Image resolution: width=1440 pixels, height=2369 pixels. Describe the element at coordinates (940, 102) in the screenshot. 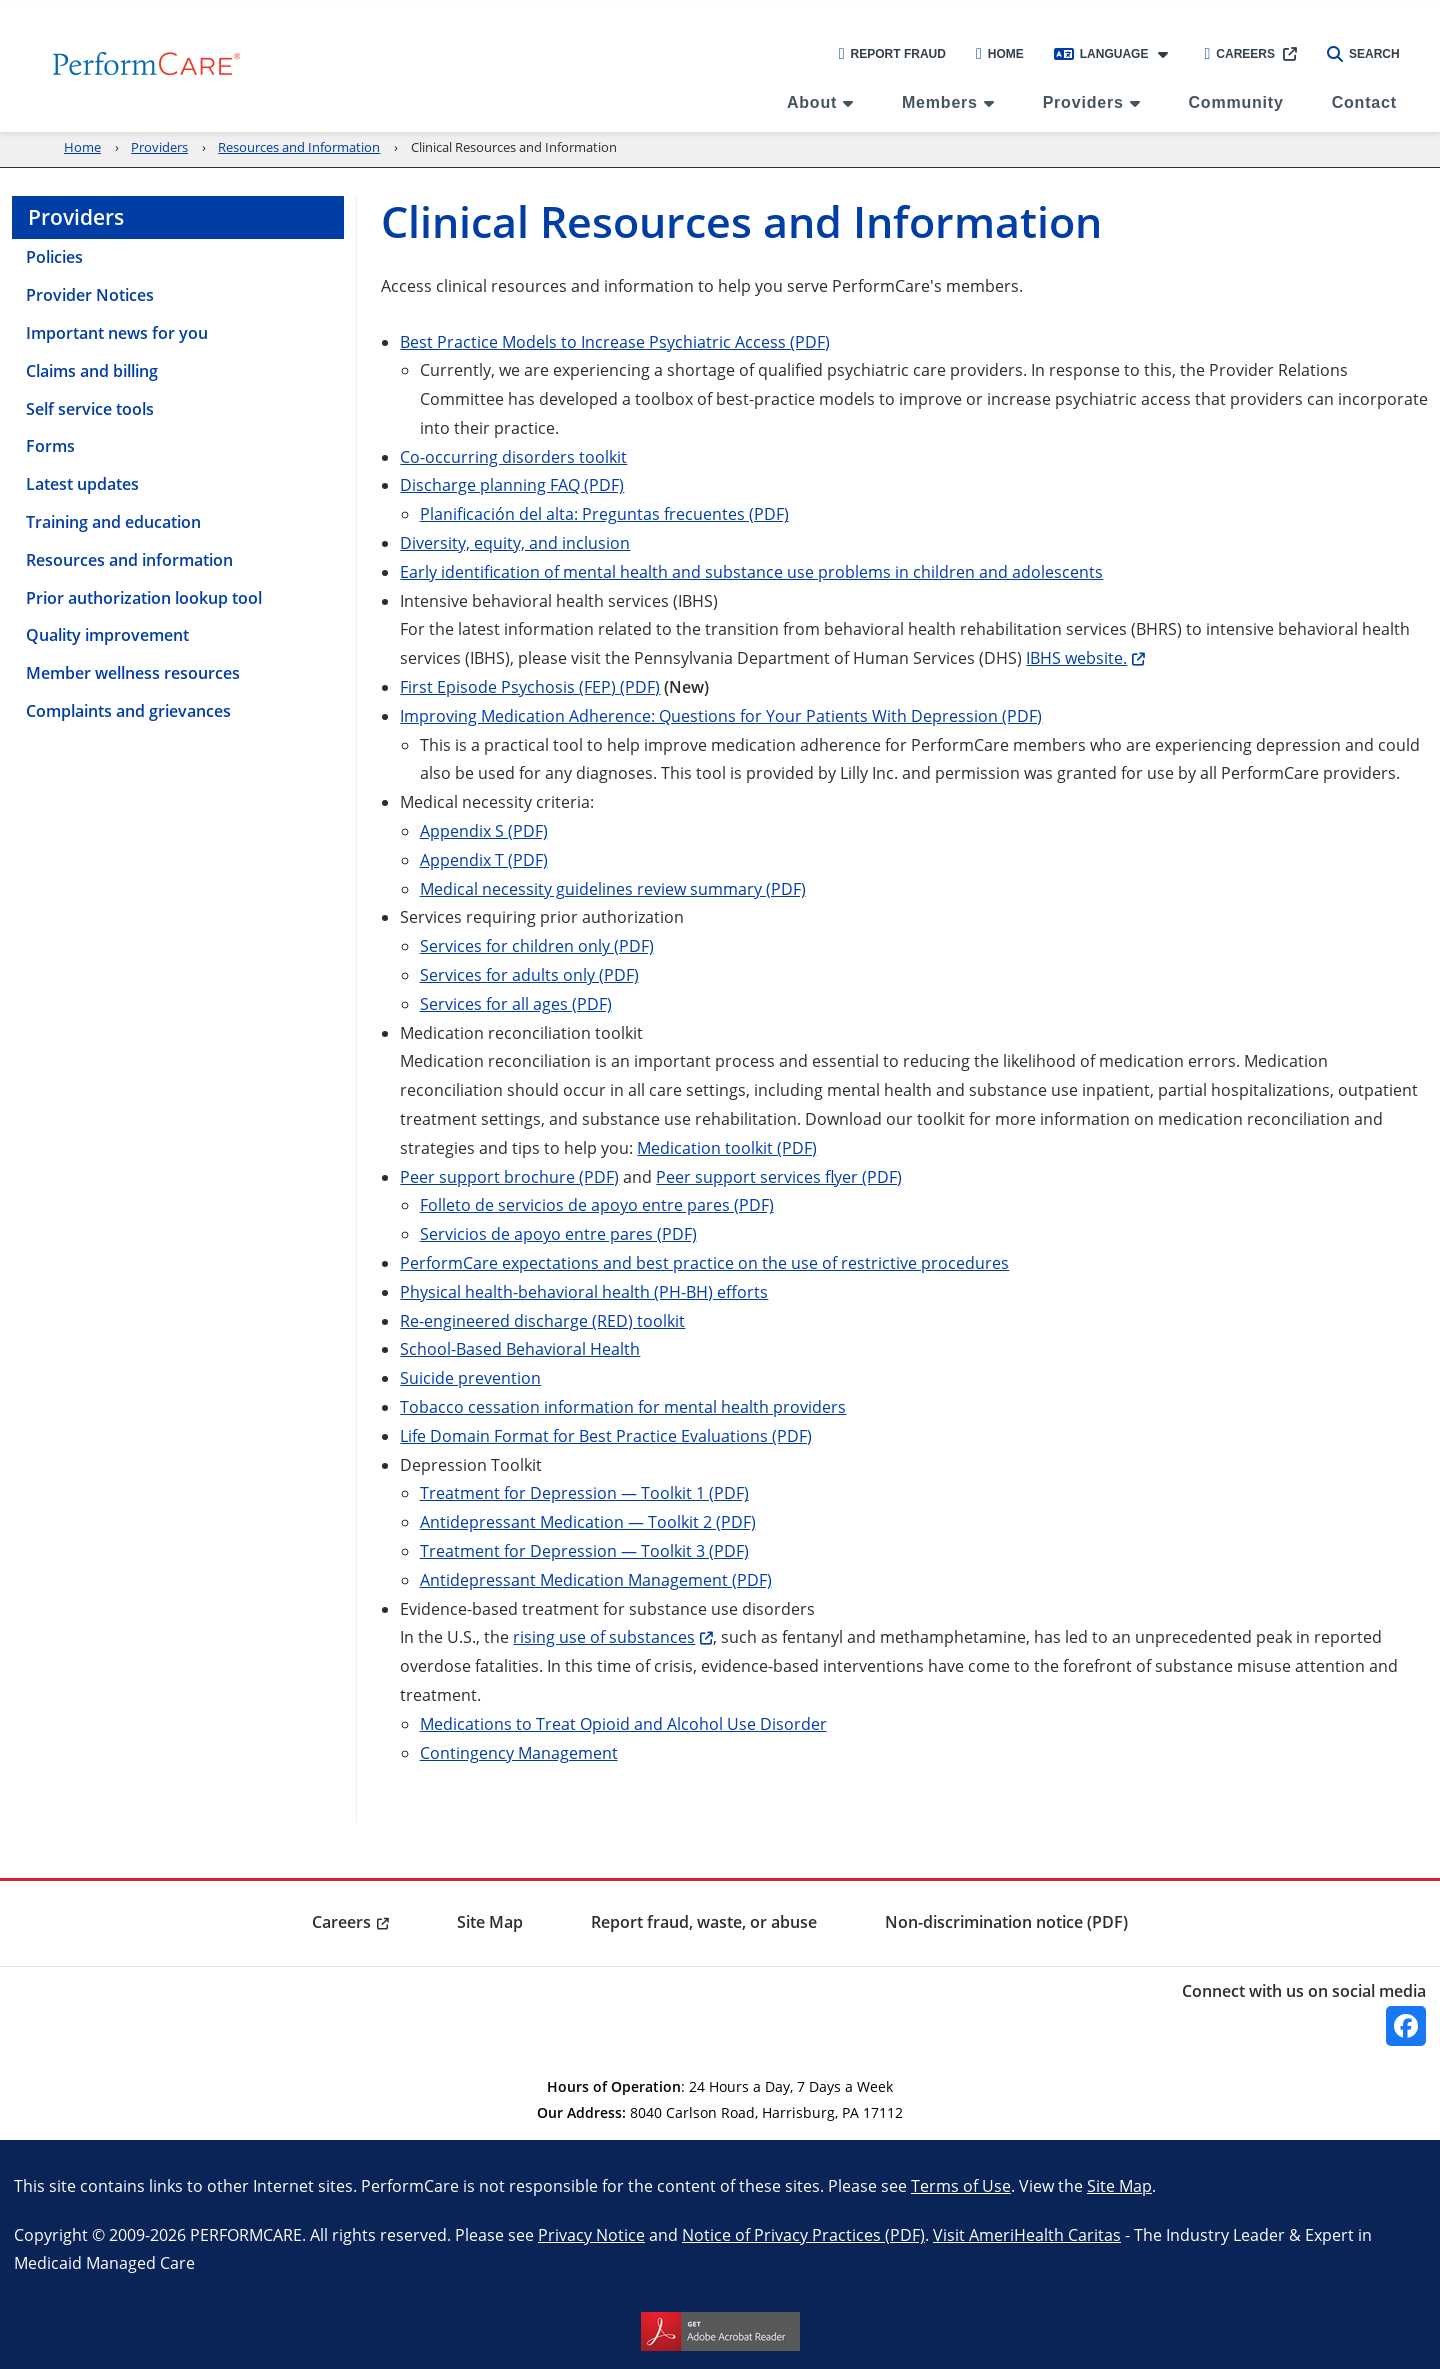

I see `Members [menuitem]` at that location.